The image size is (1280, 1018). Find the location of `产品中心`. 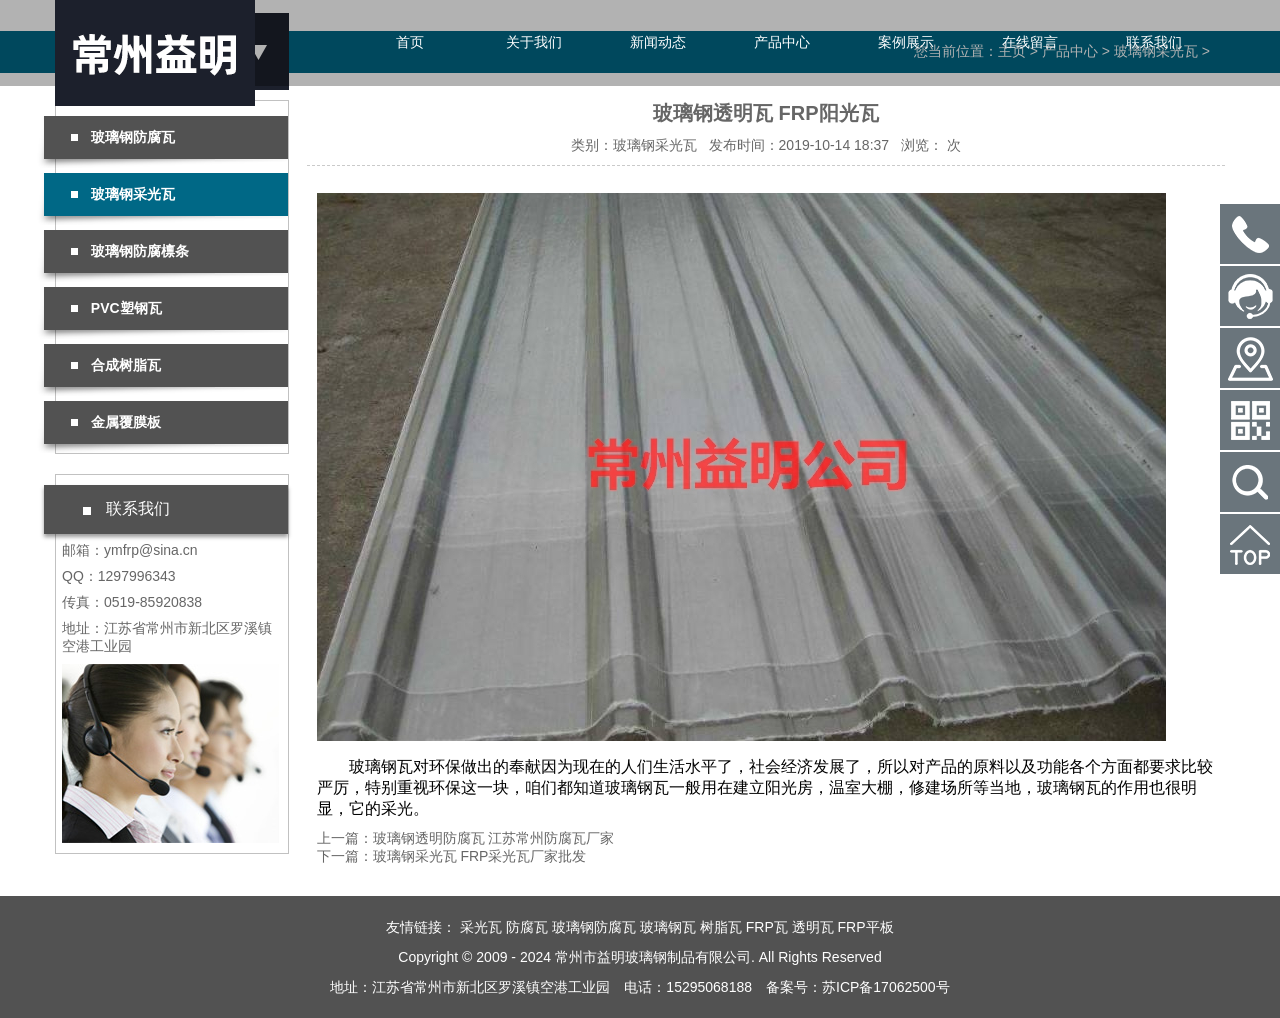

产品中心 is located at coordinates (782, 42).